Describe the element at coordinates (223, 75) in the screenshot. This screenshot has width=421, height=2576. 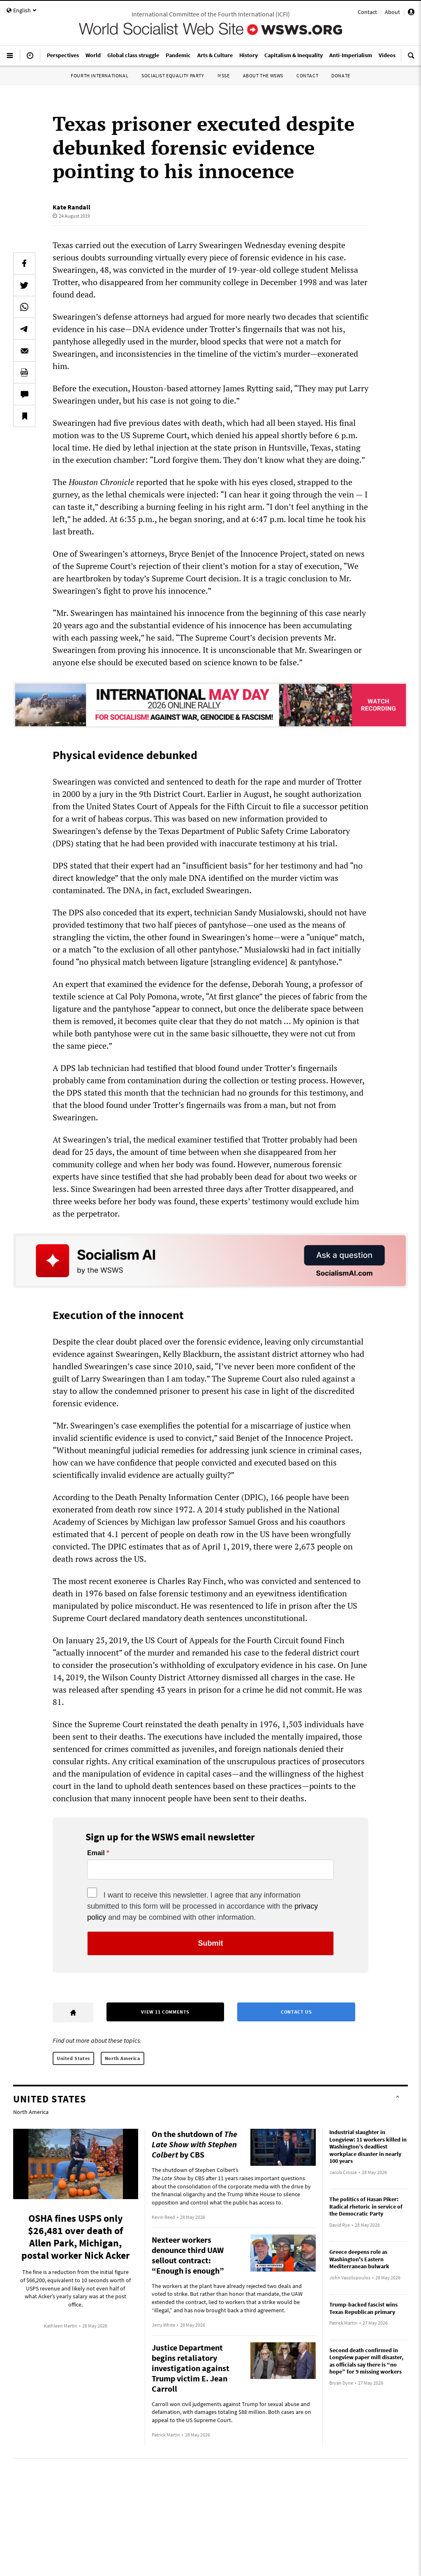
I see `IYSSE` at that location.